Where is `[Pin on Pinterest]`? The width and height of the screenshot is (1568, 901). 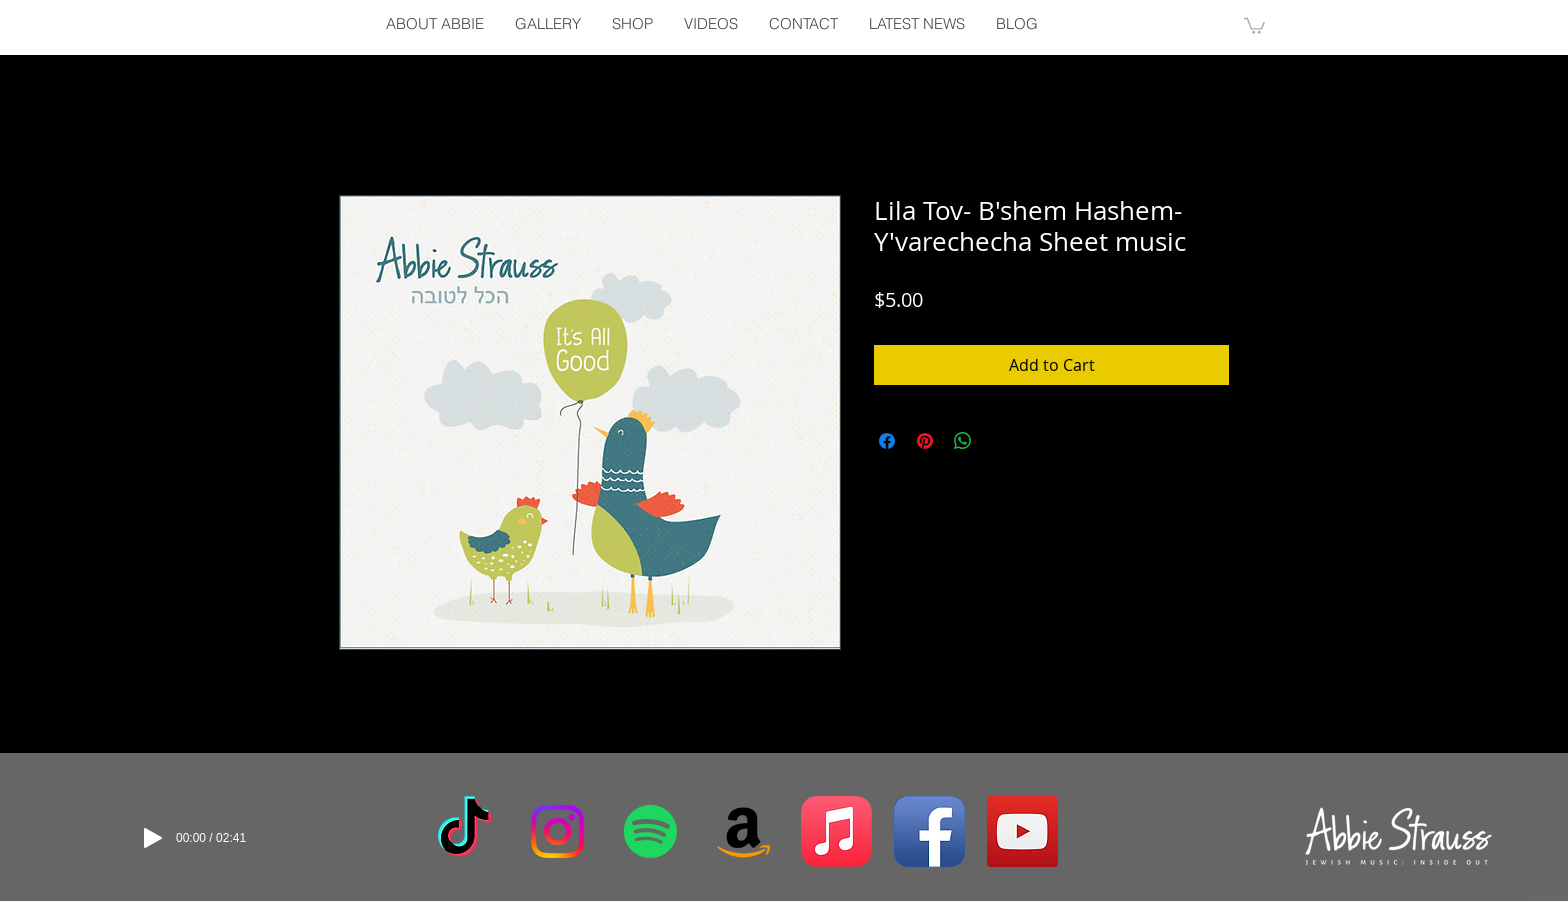 [Pin on Pinterest] is located at coordinates (925, 441).